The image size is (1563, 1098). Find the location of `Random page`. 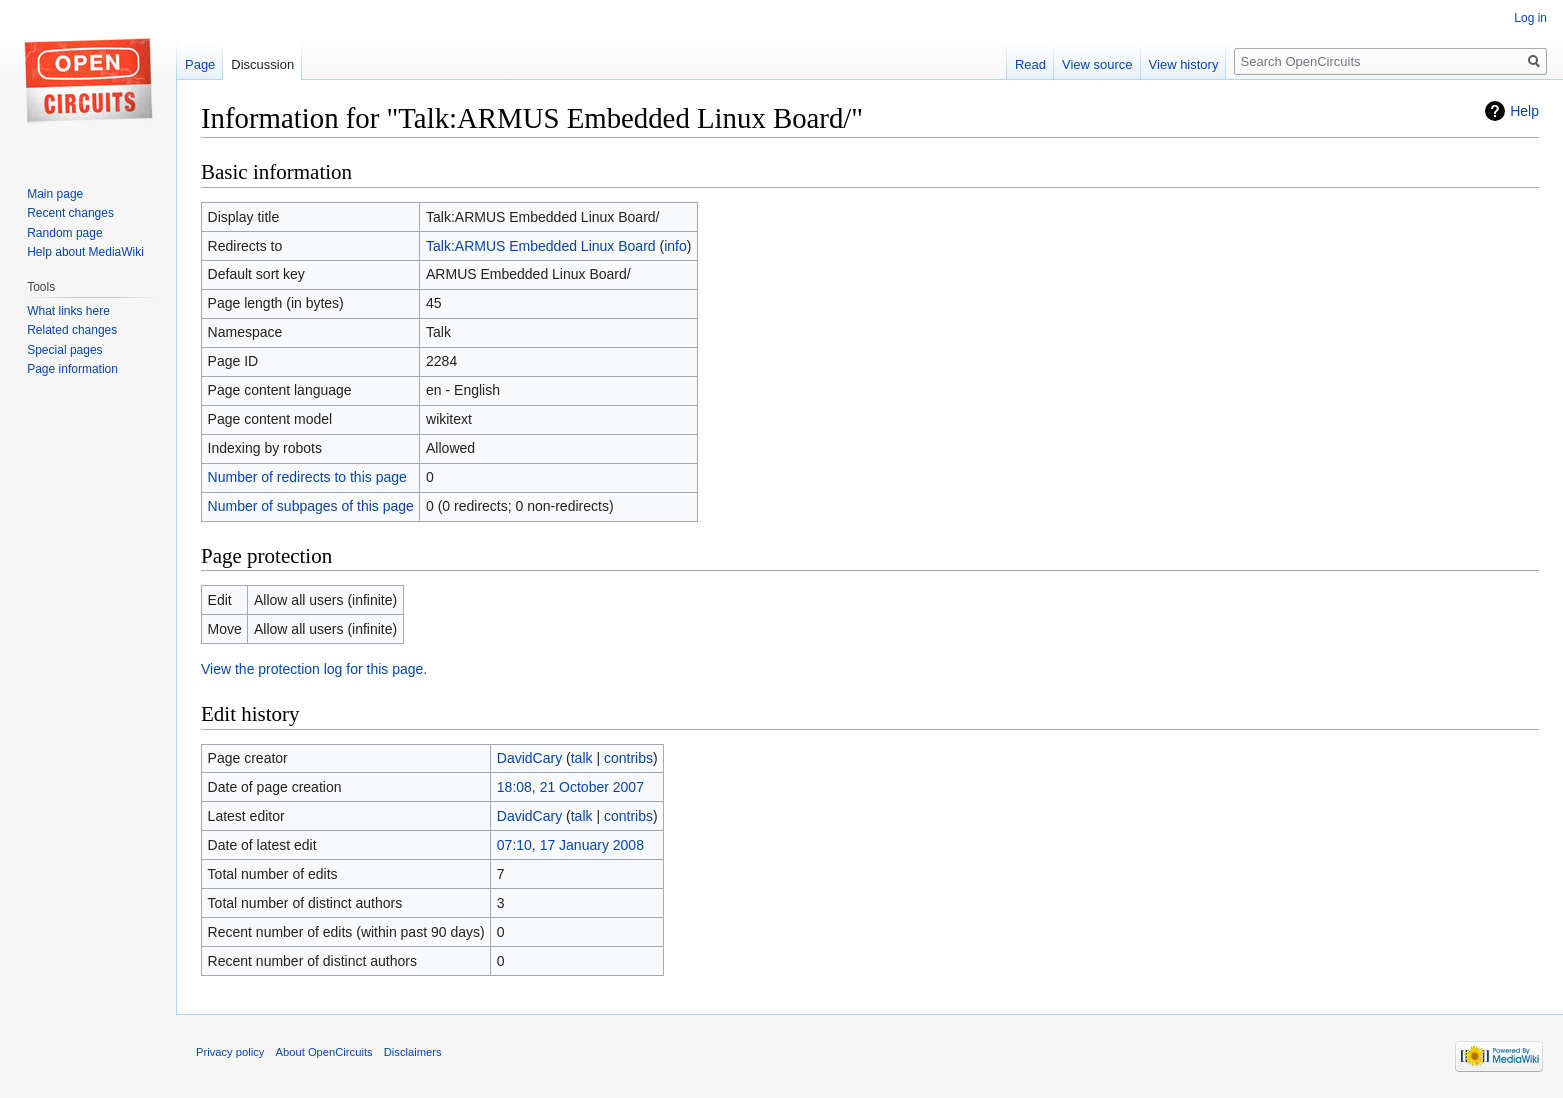

Random page is located at coordinates (64, 233).